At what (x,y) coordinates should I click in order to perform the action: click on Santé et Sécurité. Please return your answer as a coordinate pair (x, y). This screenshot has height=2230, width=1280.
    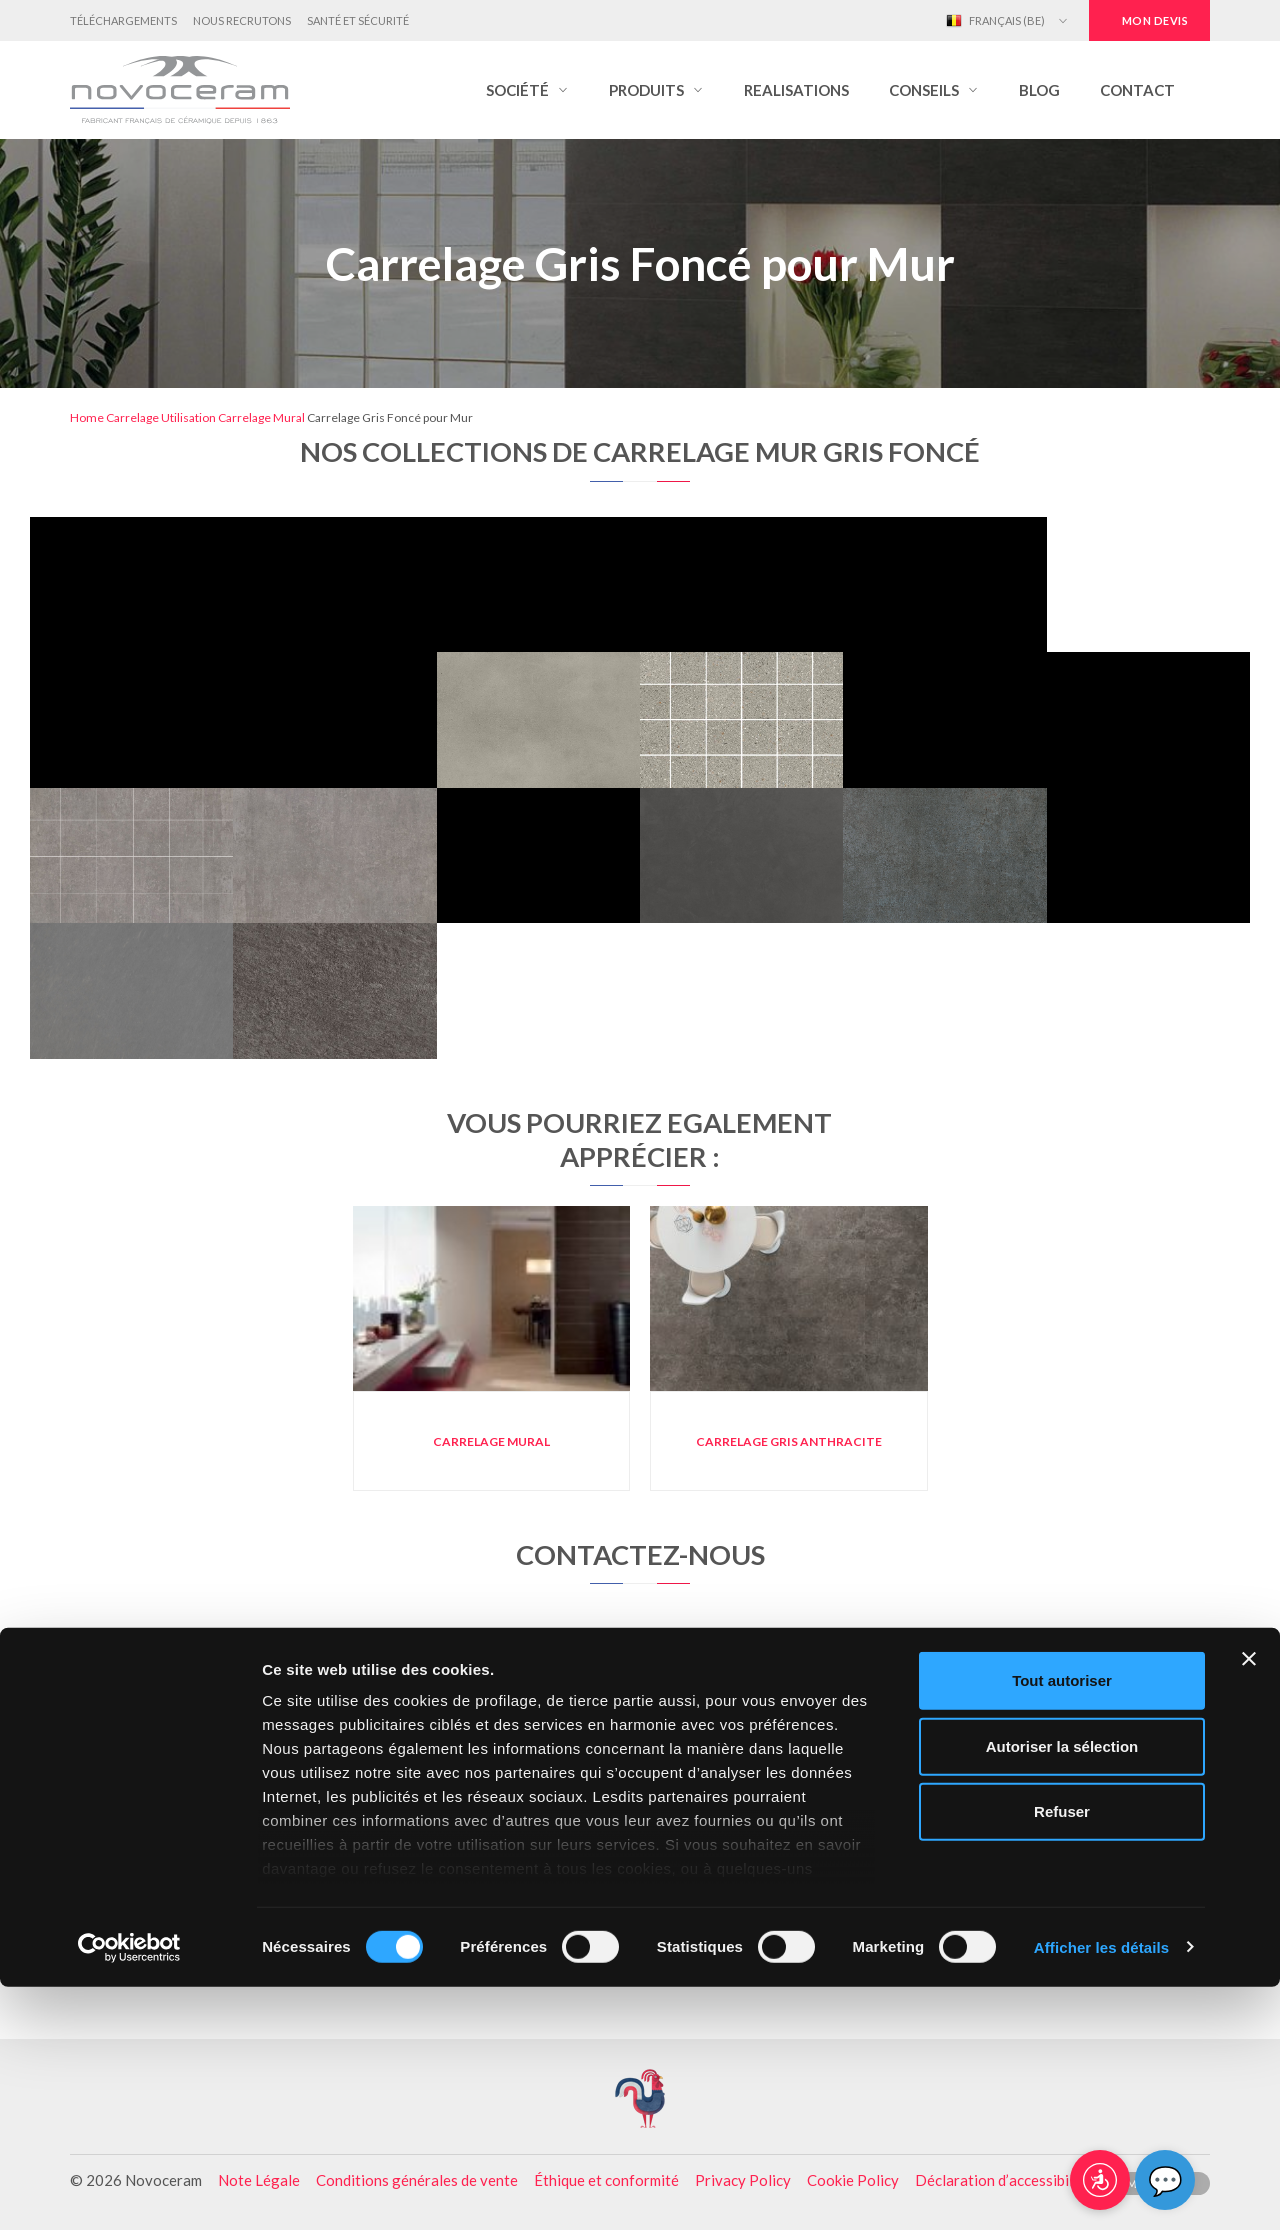
    Looking at the image, I should click on (358, 20).